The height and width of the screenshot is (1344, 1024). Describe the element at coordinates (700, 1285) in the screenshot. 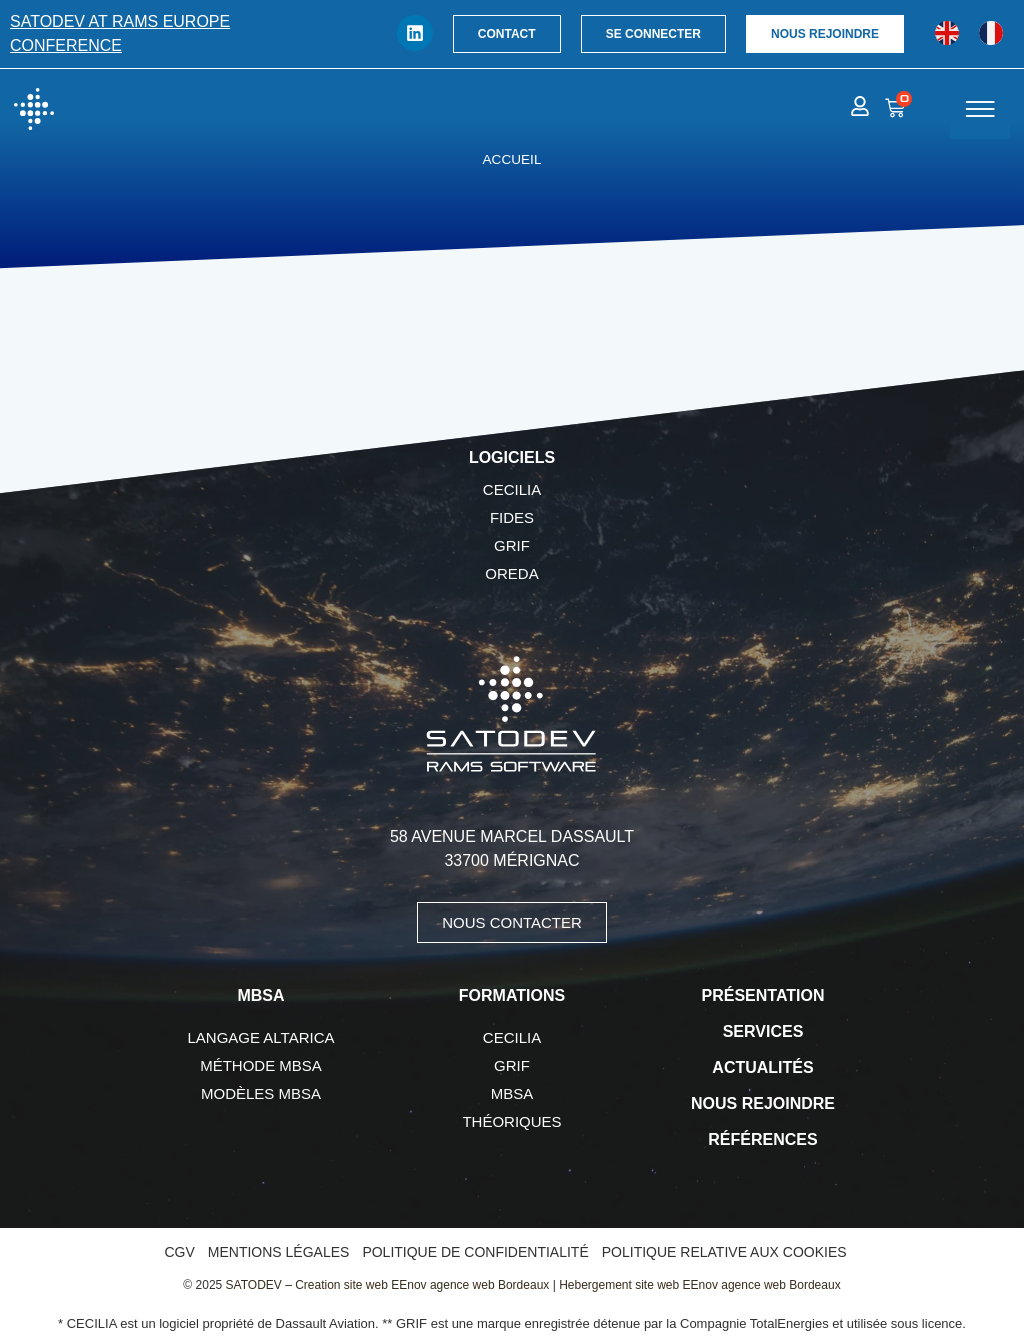

I see `Hebergement site web EEnov agence web Bordeaux` at that location.